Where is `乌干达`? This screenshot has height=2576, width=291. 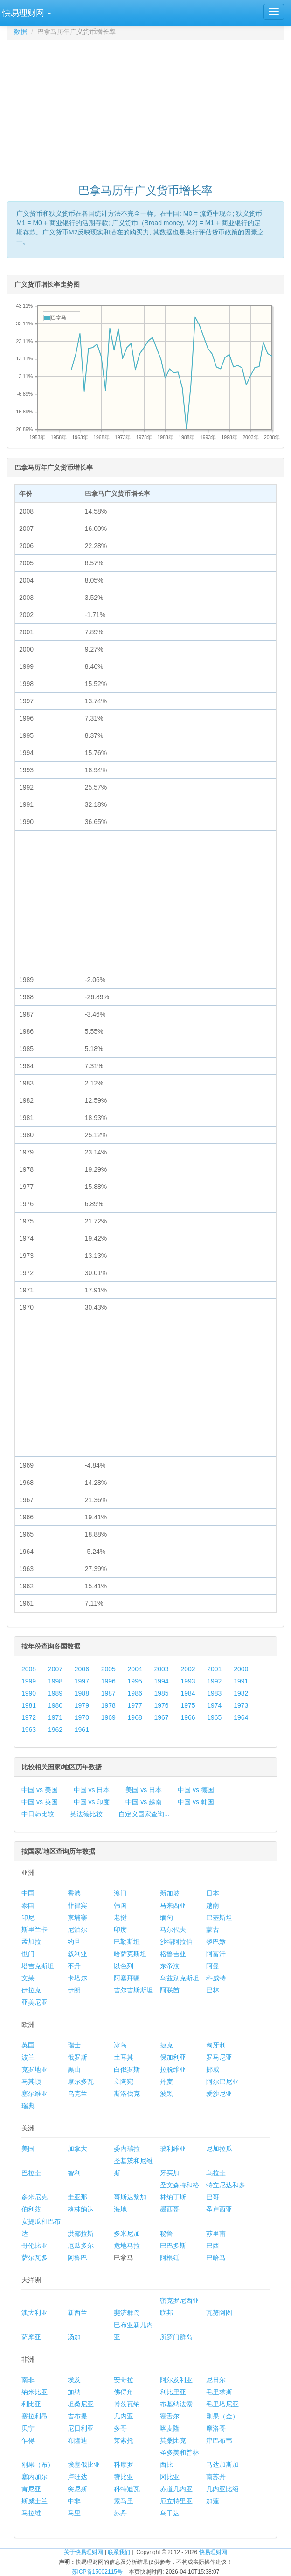
乌干达 is located at coordinates (170, 2513).